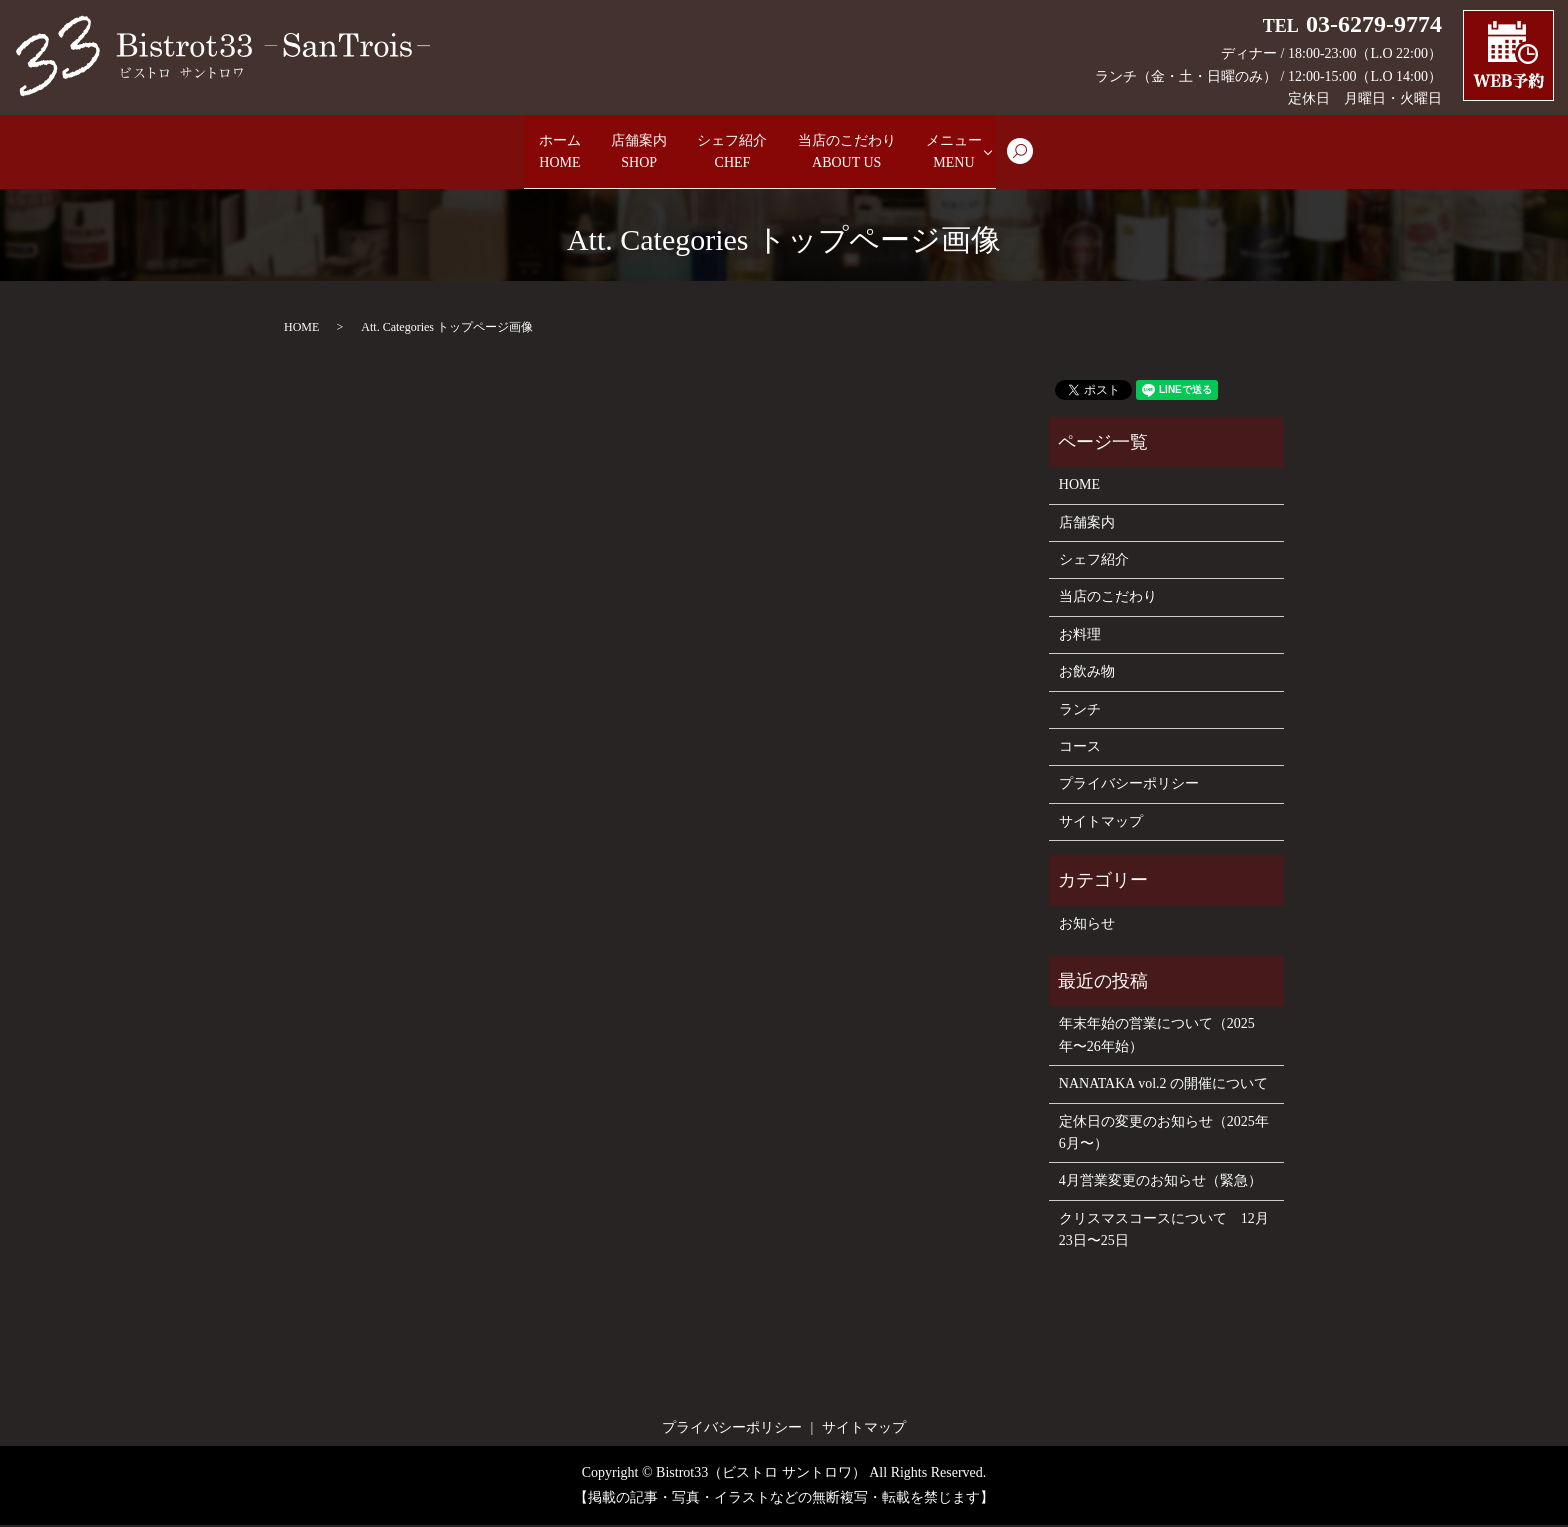 The image size is (1568, 1527). Describe the element at coordinates (301, 329) in the screenshot. I see `HOME` at that location.